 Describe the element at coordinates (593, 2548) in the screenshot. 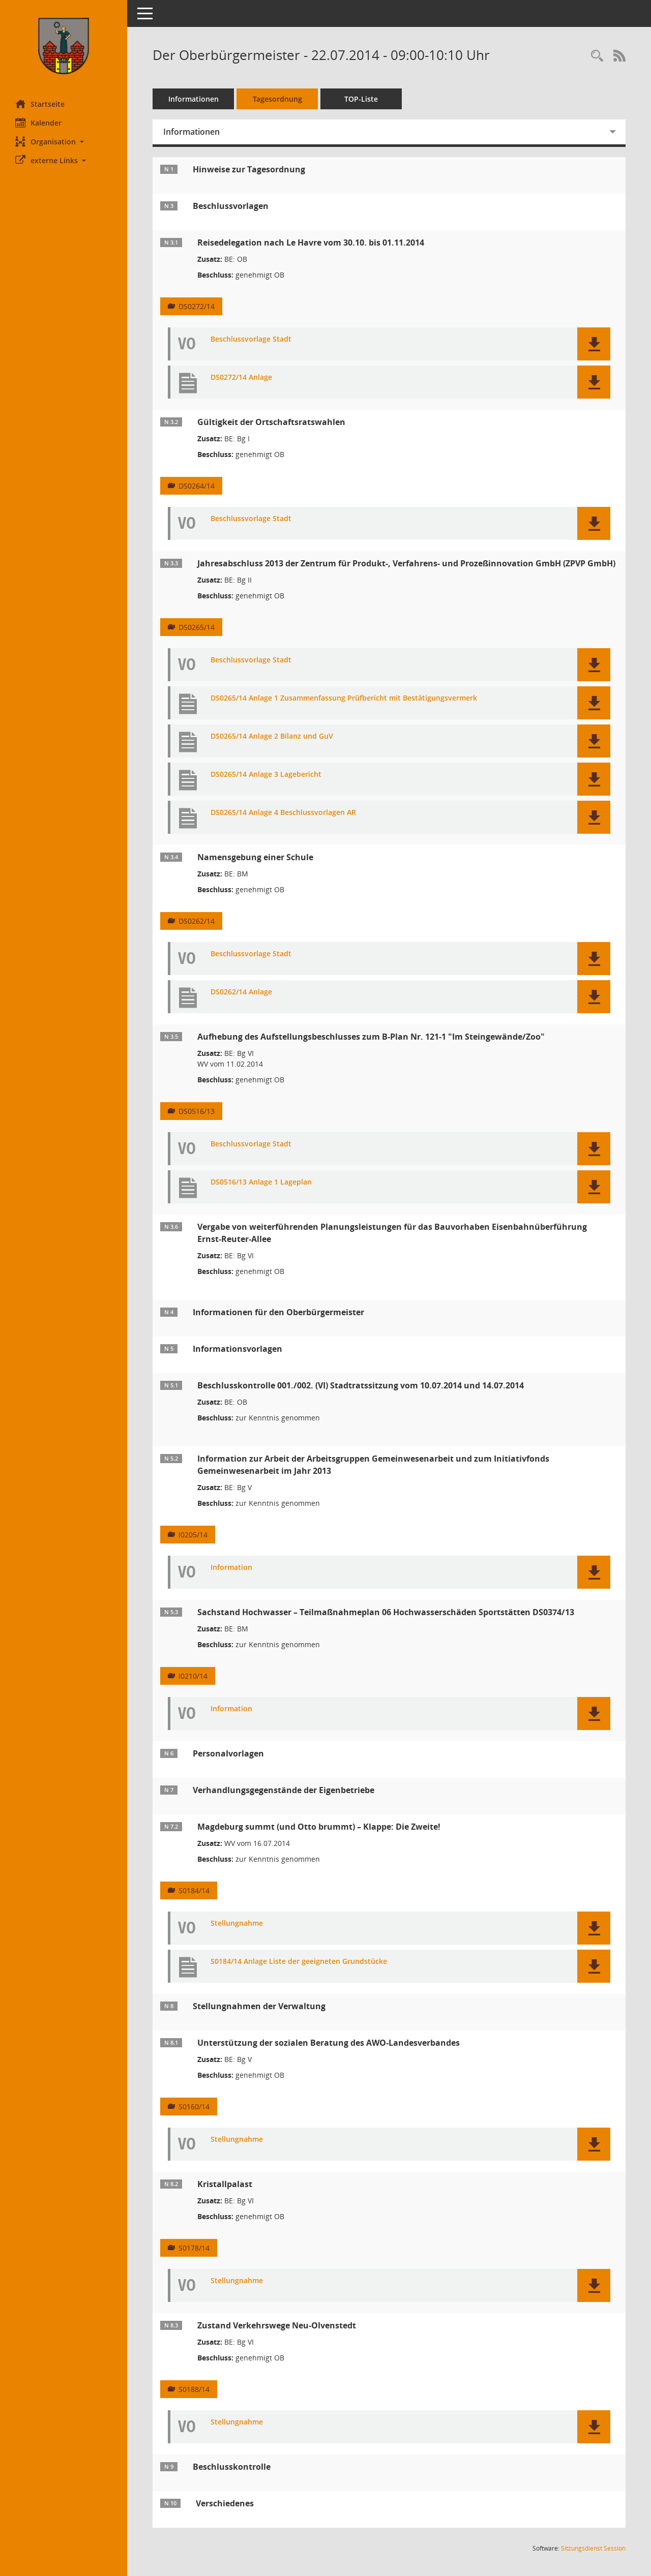

I see `Sitzungsdienst` at that location.